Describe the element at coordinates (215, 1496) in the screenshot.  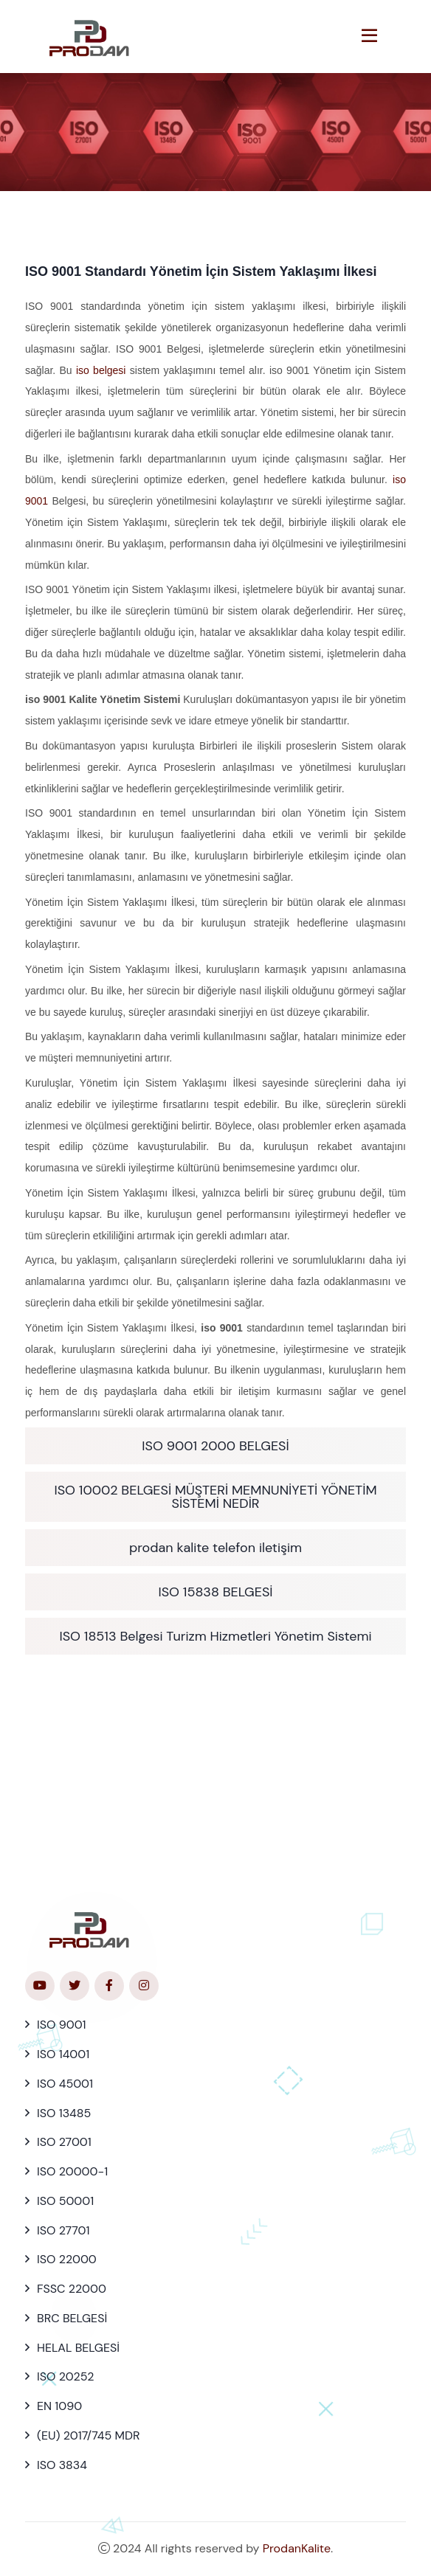
I see `ISO 10002 BELGESİ MÜŞTERİ MEMNUNİYETİ YÖNETİM SİSTEMİ NEDİR` at that location.